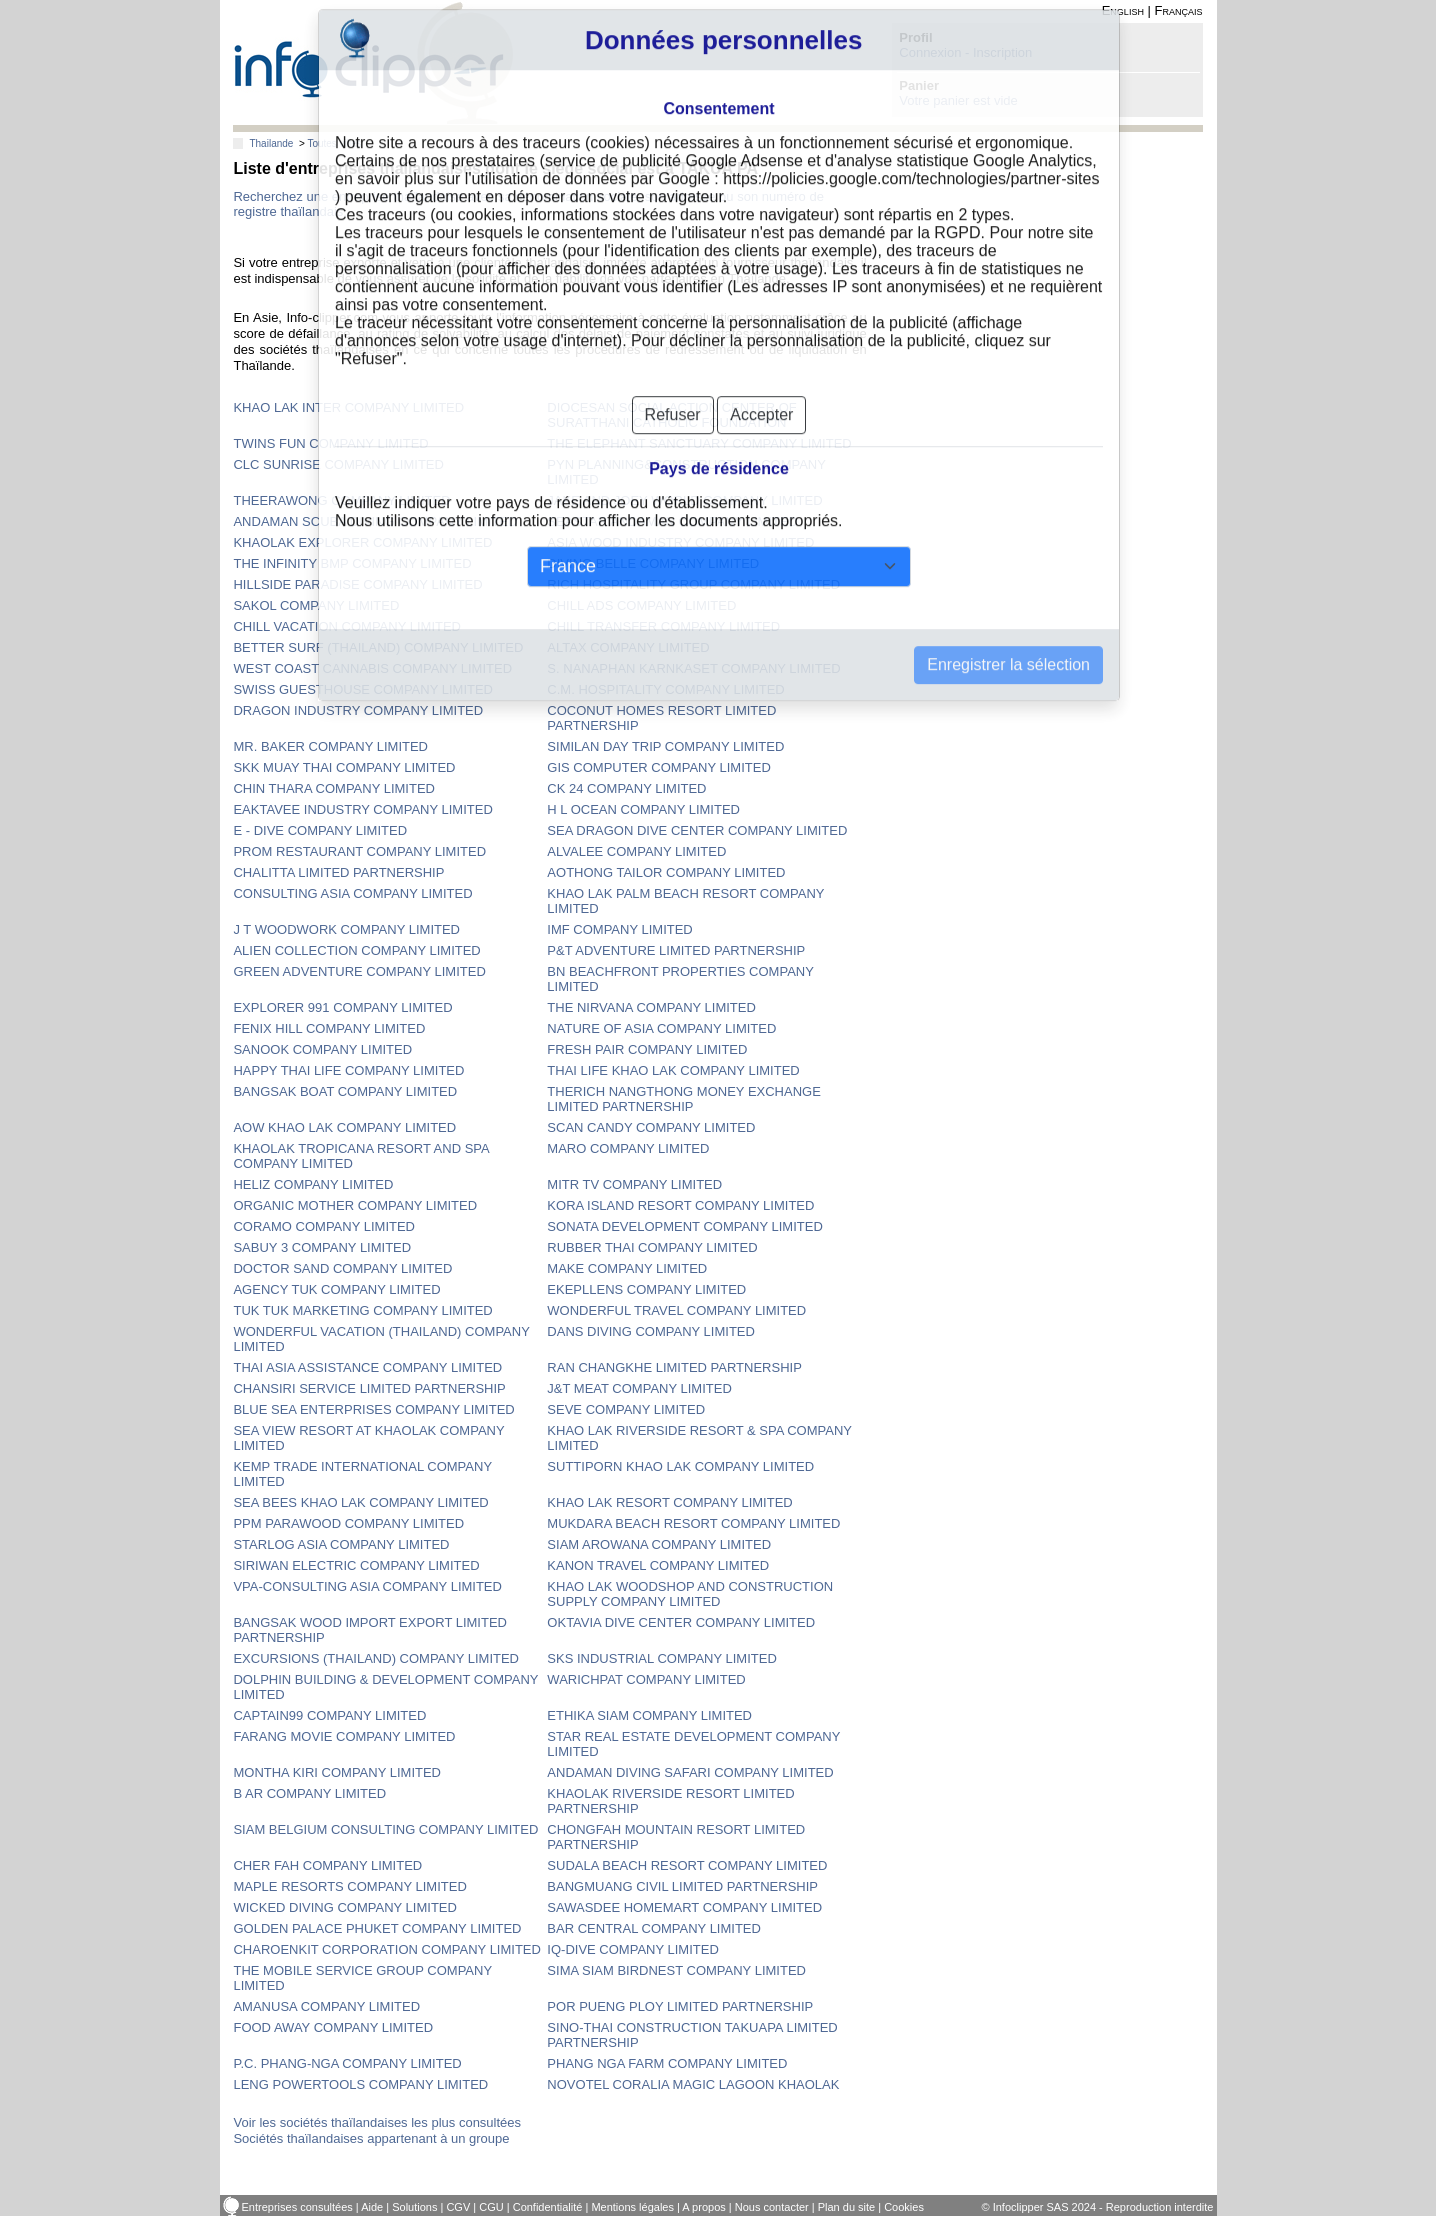  I want to click on SUDALA BEACH RESORT COMPANY LIMITED, so click(687, 1865).